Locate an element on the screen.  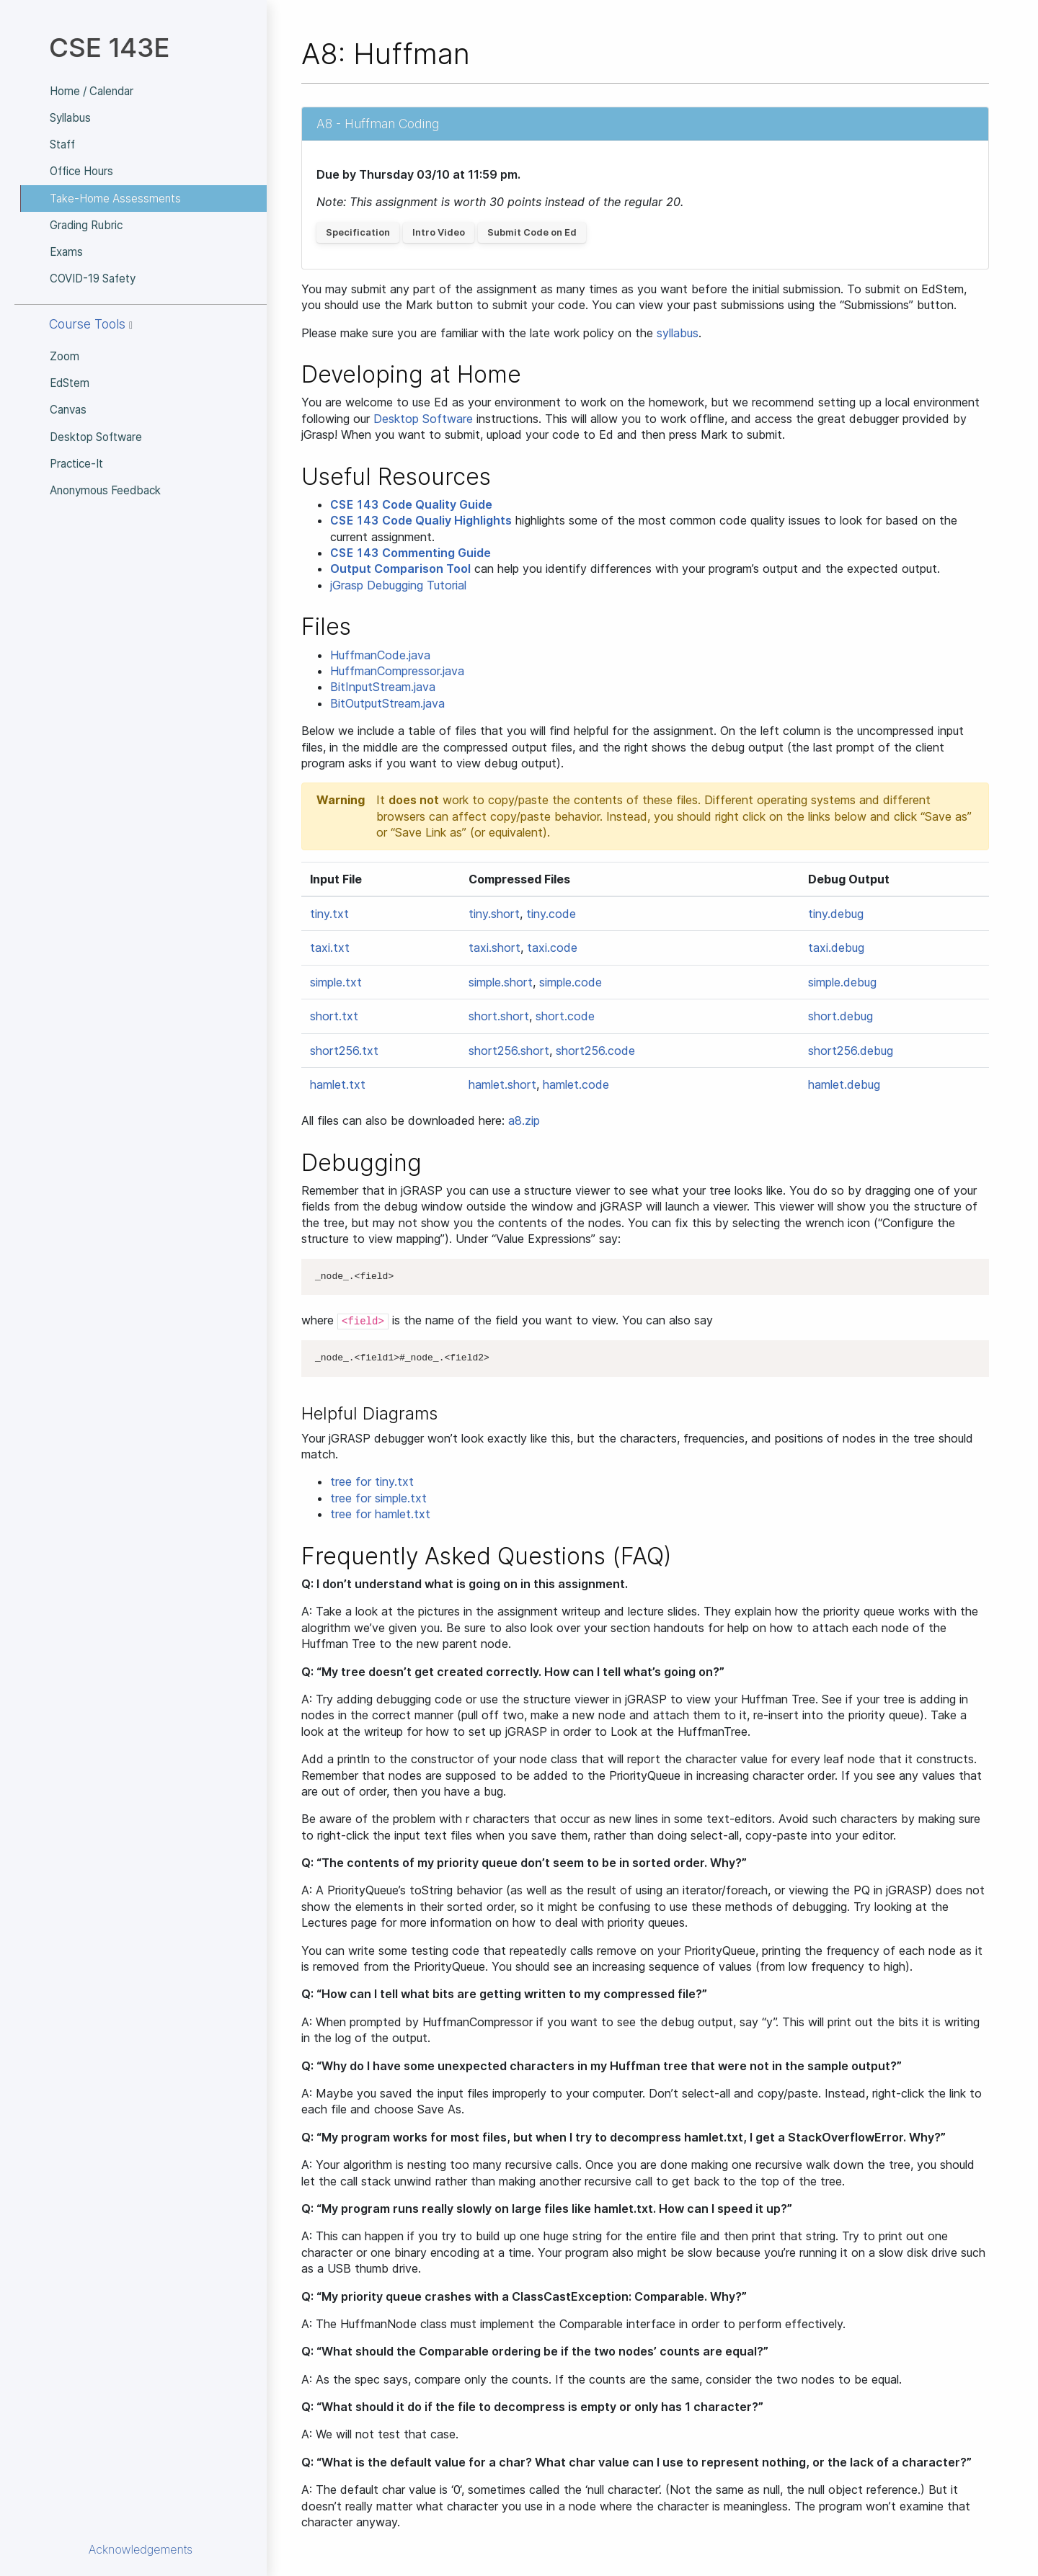
Output Comparison Tool is located at coordinates (400, 568).